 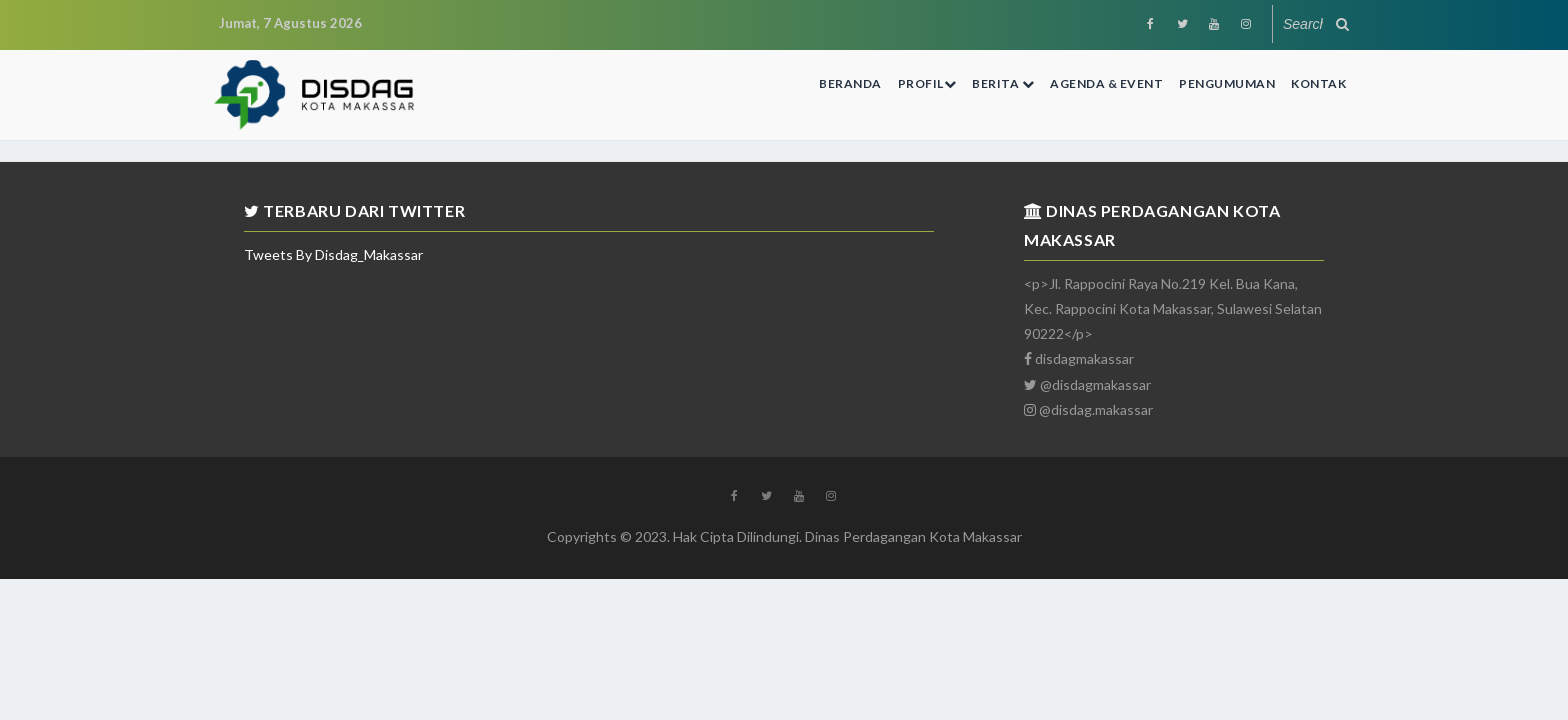 I want to click on Jumat, 7 Agustus 2026, so click(x=290, y=23).